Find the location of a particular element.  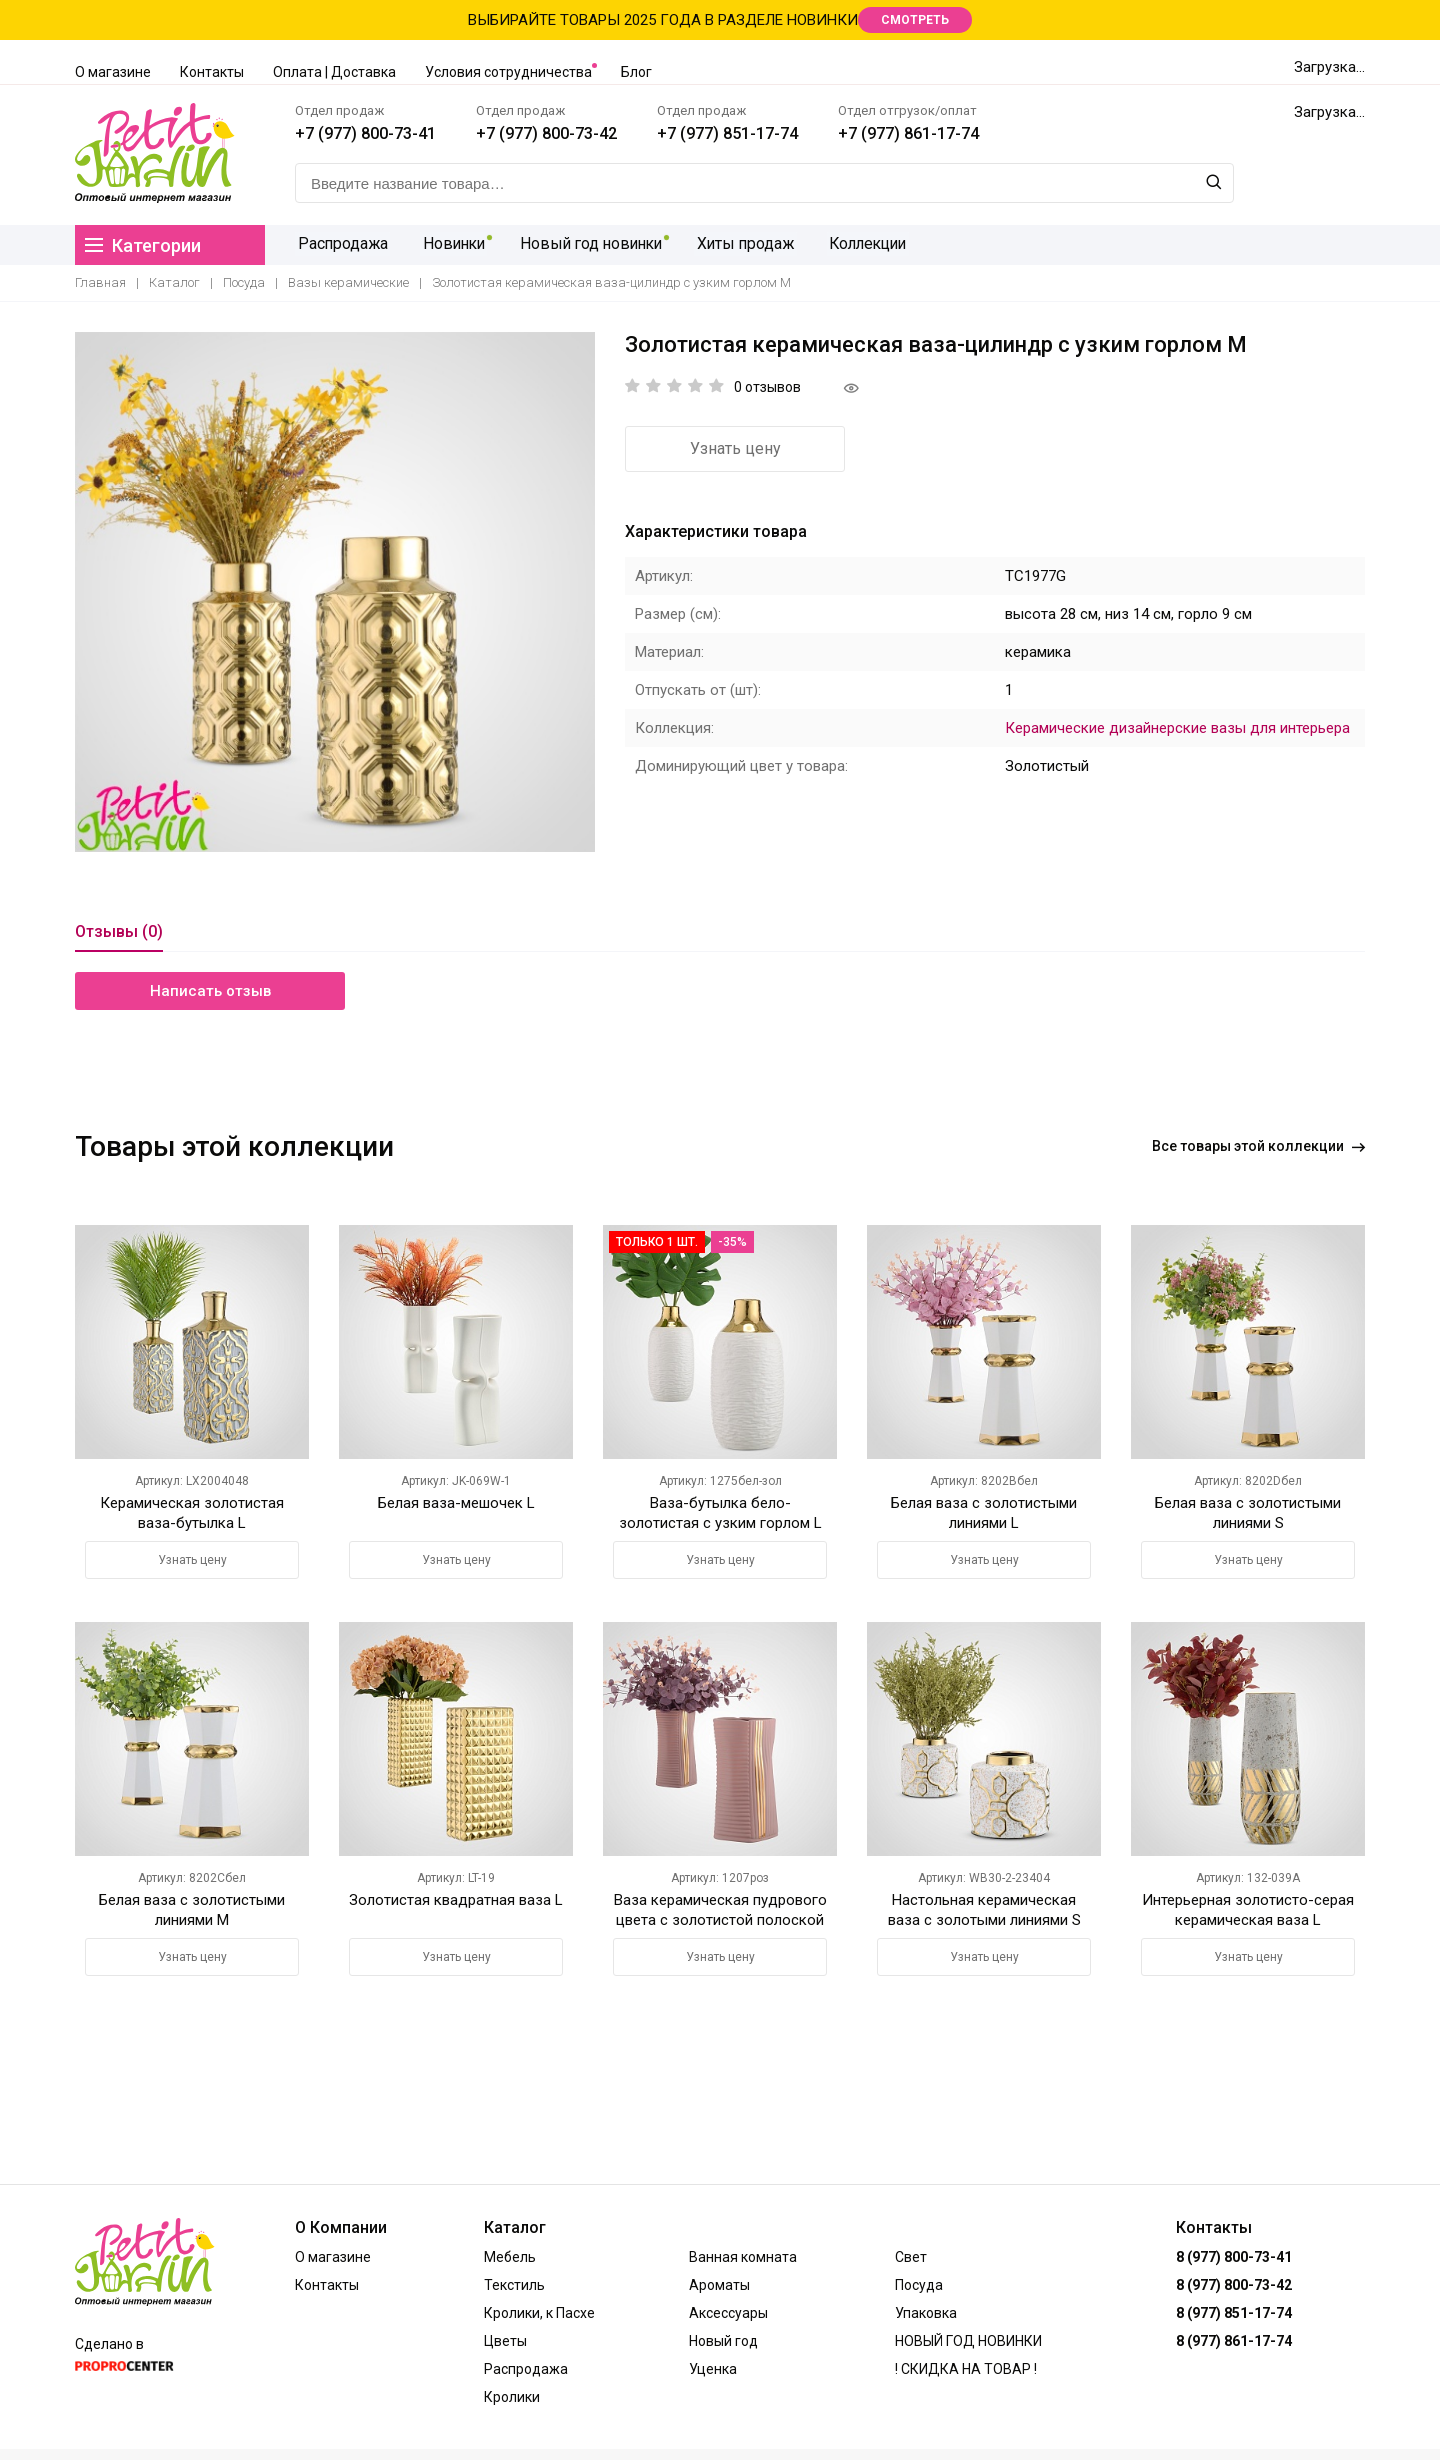

Мебель is located at coordinates (510, 2257).